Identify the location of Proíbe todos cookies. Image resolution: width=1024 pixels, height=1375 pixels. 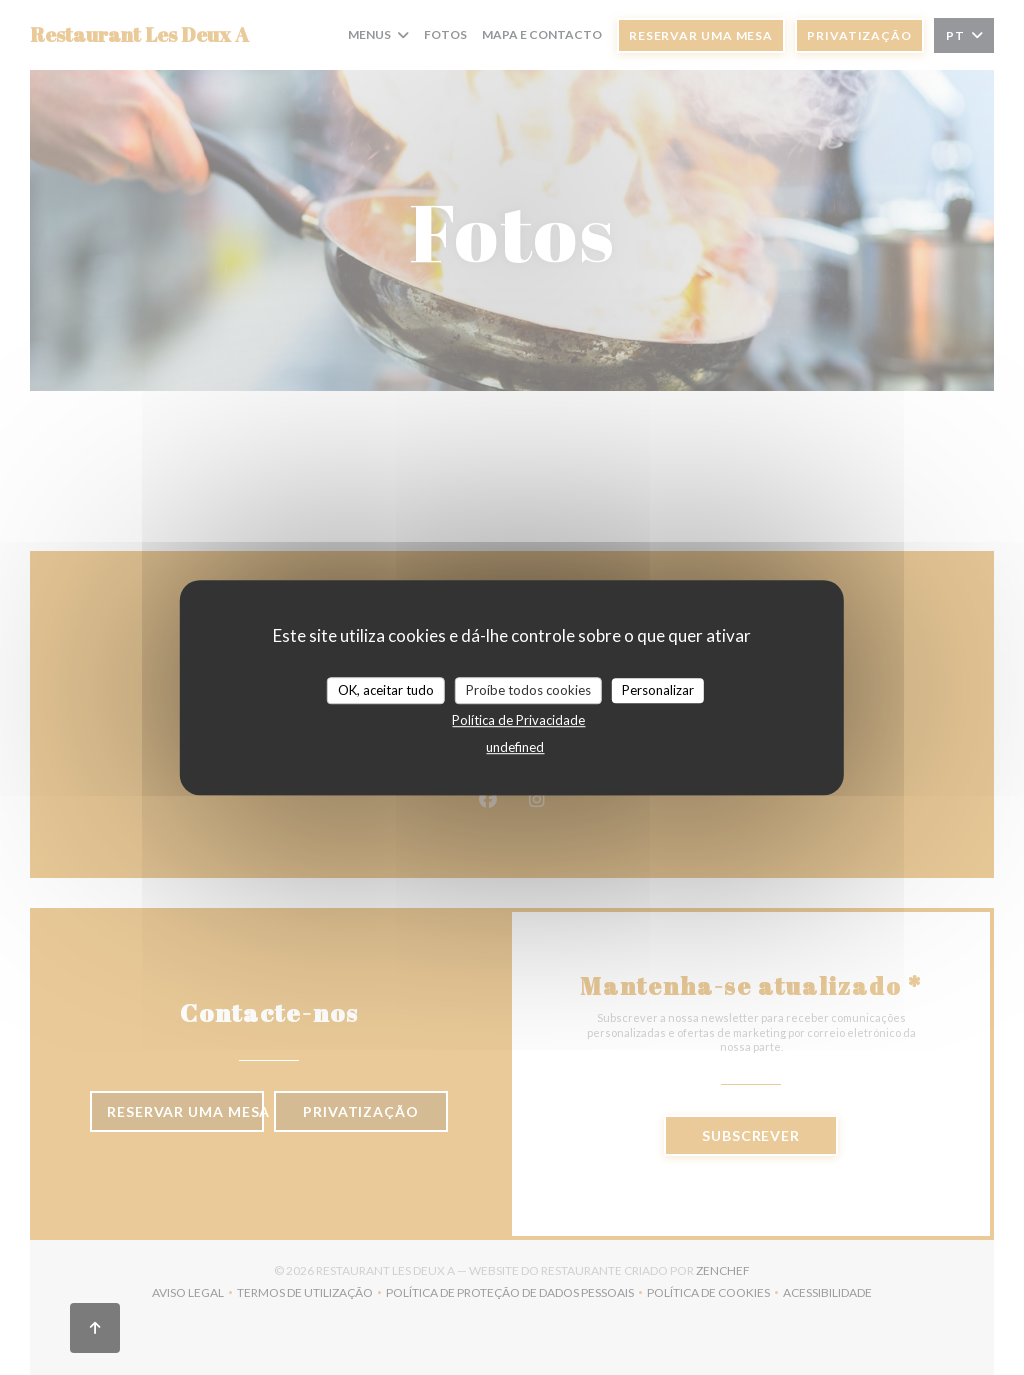
(528, 690).